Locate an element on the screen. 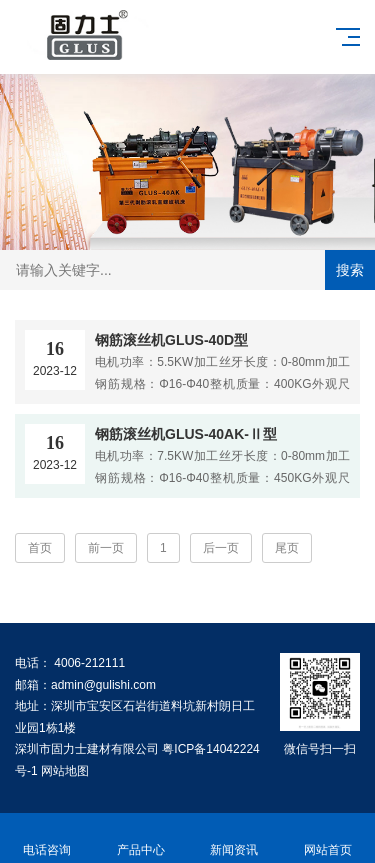 This screenshot has width=375, height=863. 网站地图 is located at coordinates (65, 771).